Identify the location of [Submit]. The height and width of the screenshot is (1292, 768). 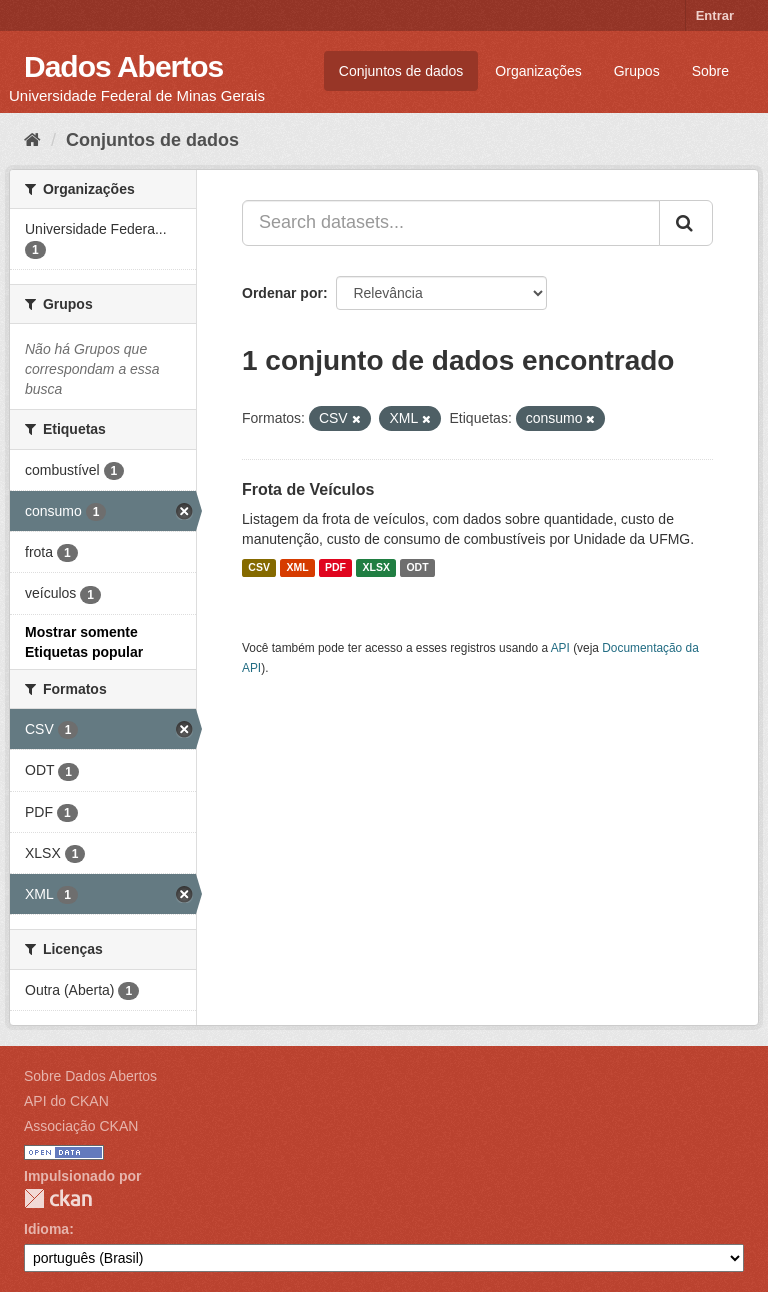
(686, 223).